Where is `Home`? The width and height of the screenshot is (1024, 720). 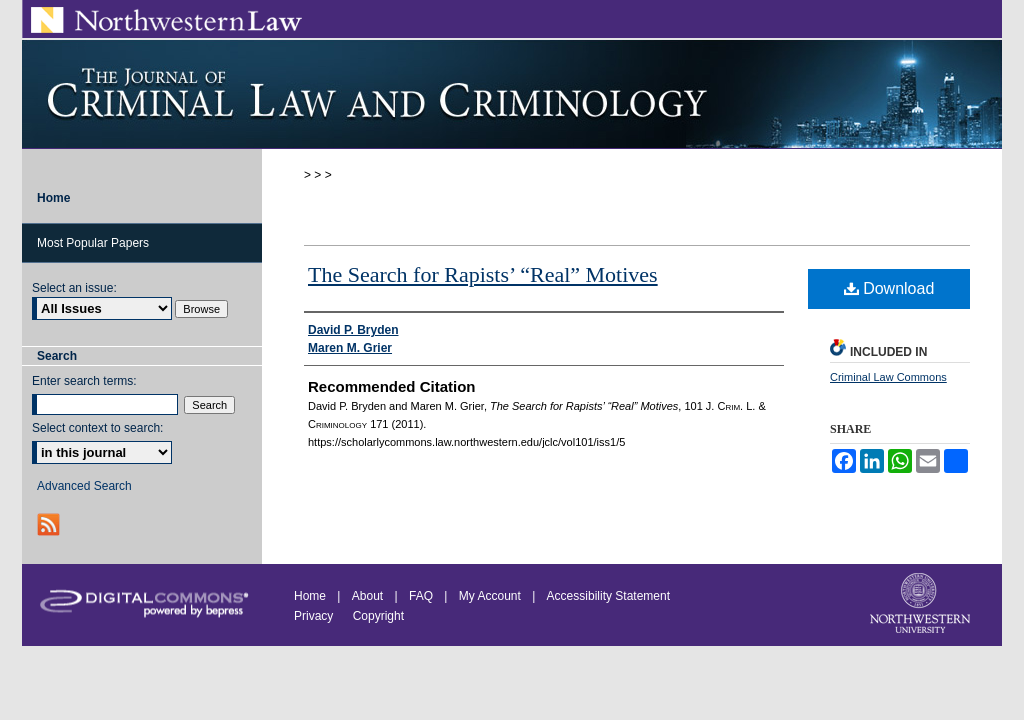
Home is located at coordinates (310, 596).